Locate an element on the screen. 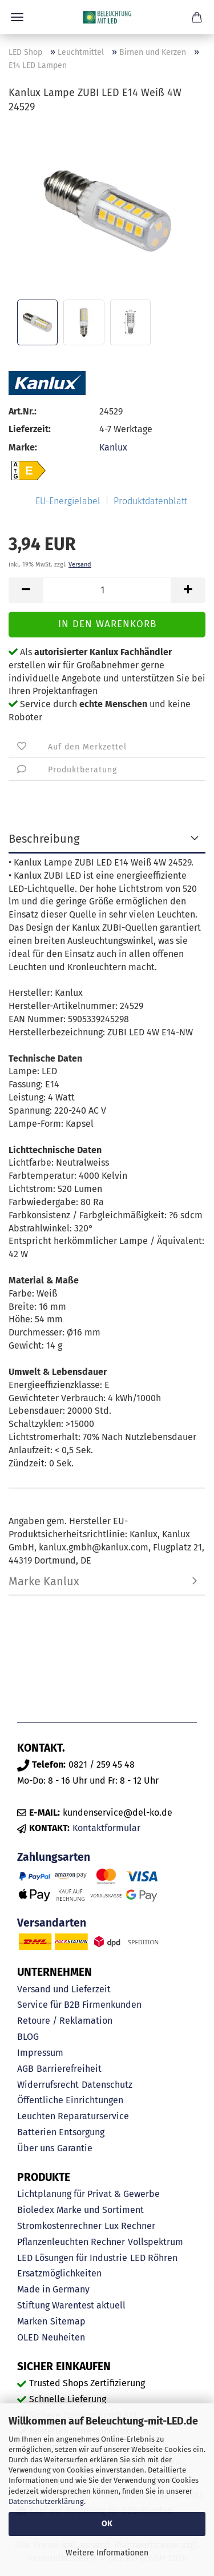 This screenshot has width=214, height=2576. LED Röhren is located at coordinates (153, 2257).